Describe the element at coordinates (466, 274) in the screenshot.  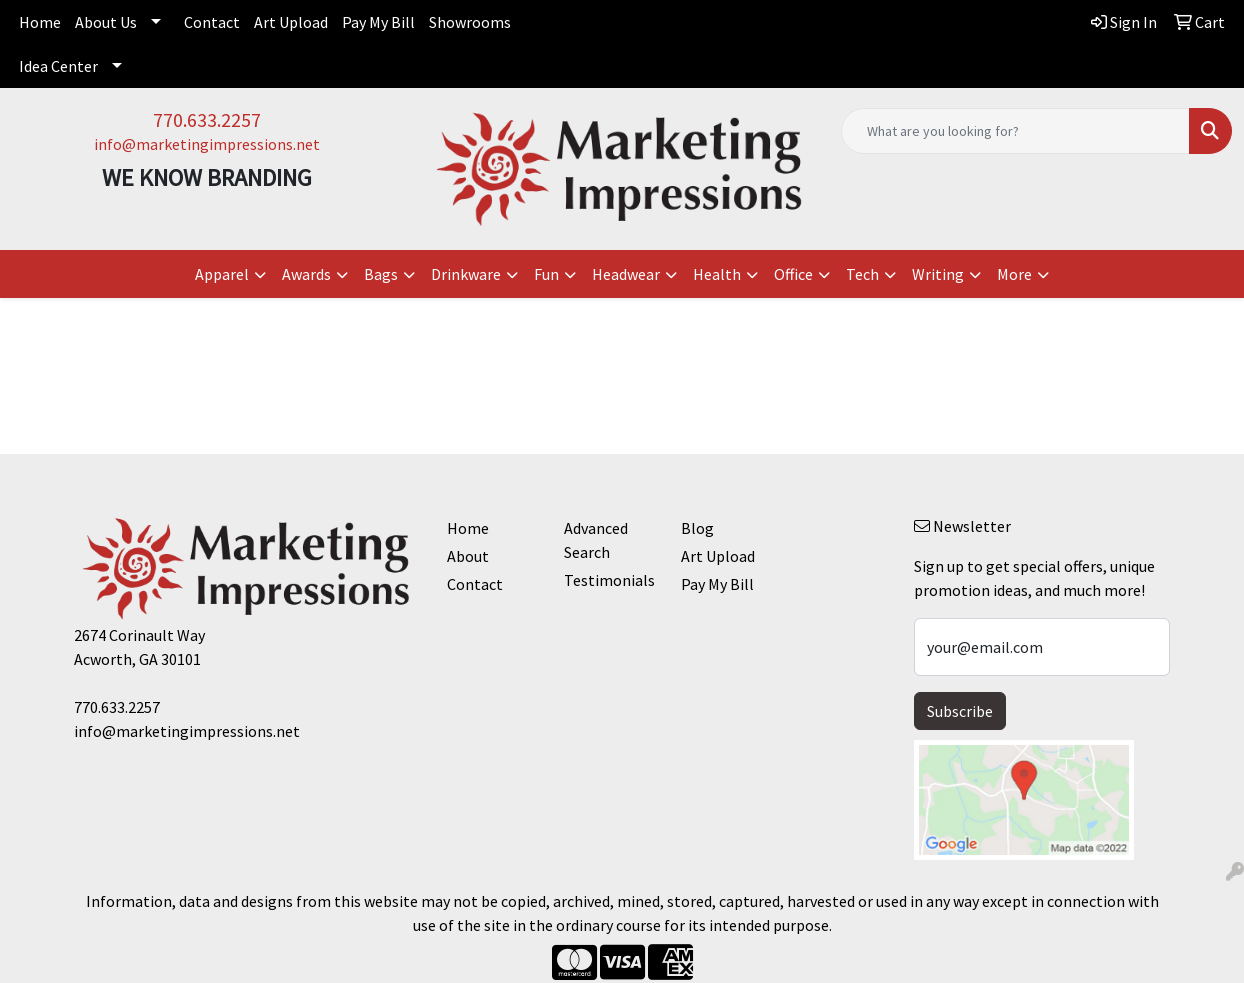
I see `Drinkware [button]` at that location.